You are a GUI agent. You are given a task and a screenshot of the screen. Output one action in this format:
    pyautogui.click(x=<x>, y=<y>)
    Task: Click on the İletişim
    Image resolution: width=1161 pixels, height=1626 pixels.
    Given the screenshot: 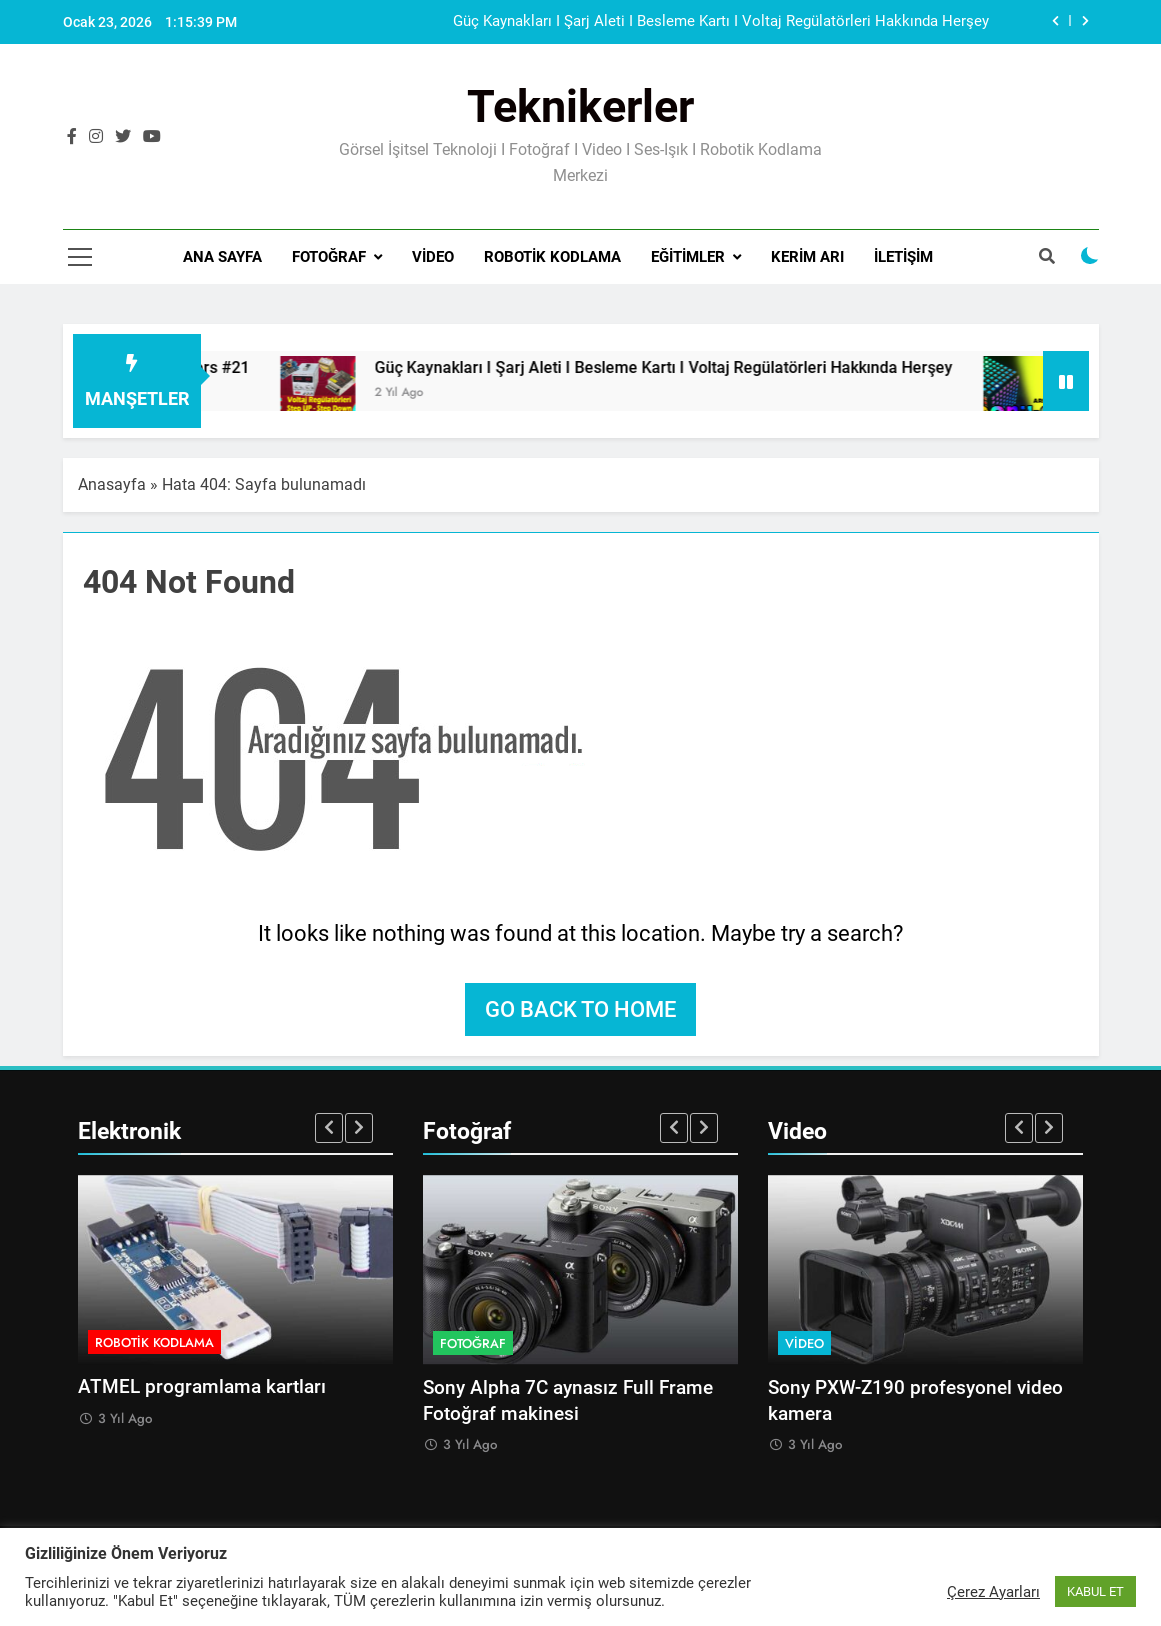 What is the action you would take?
    pyautogui.click(x=903, y=257)
    